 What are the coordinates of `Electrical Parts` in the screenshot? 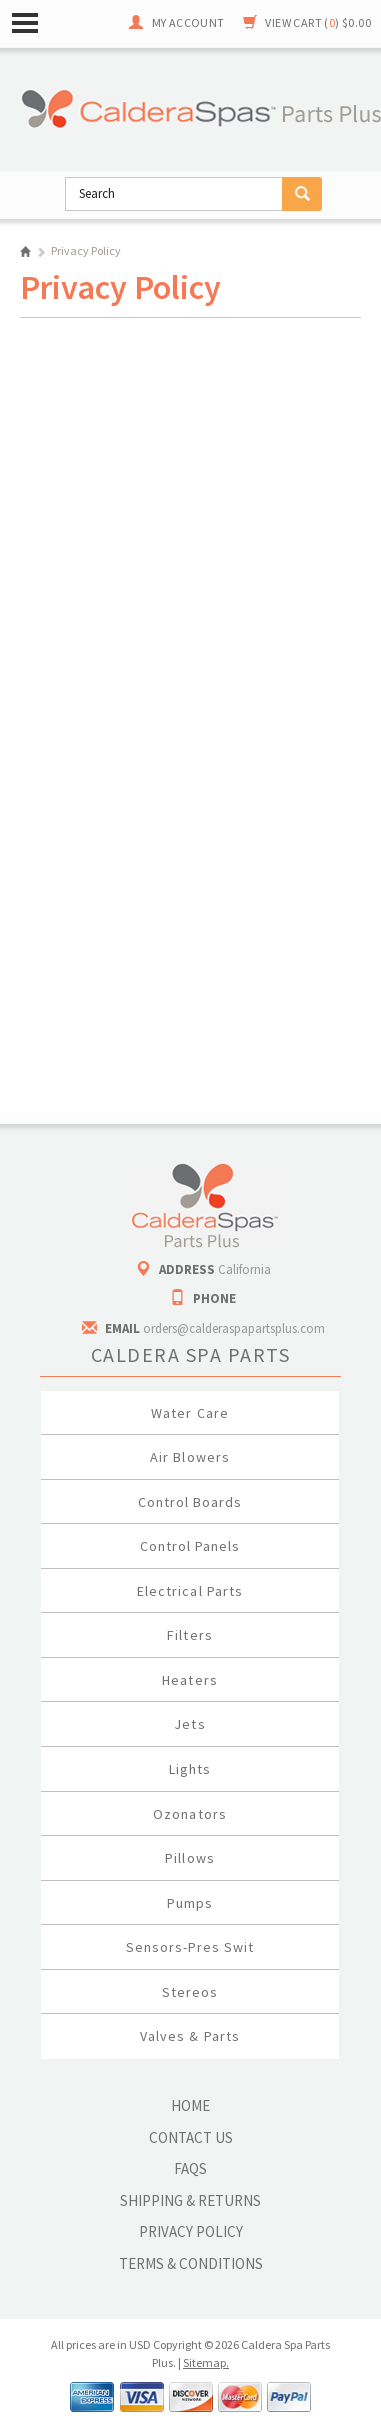 It's located at (190, 1591).